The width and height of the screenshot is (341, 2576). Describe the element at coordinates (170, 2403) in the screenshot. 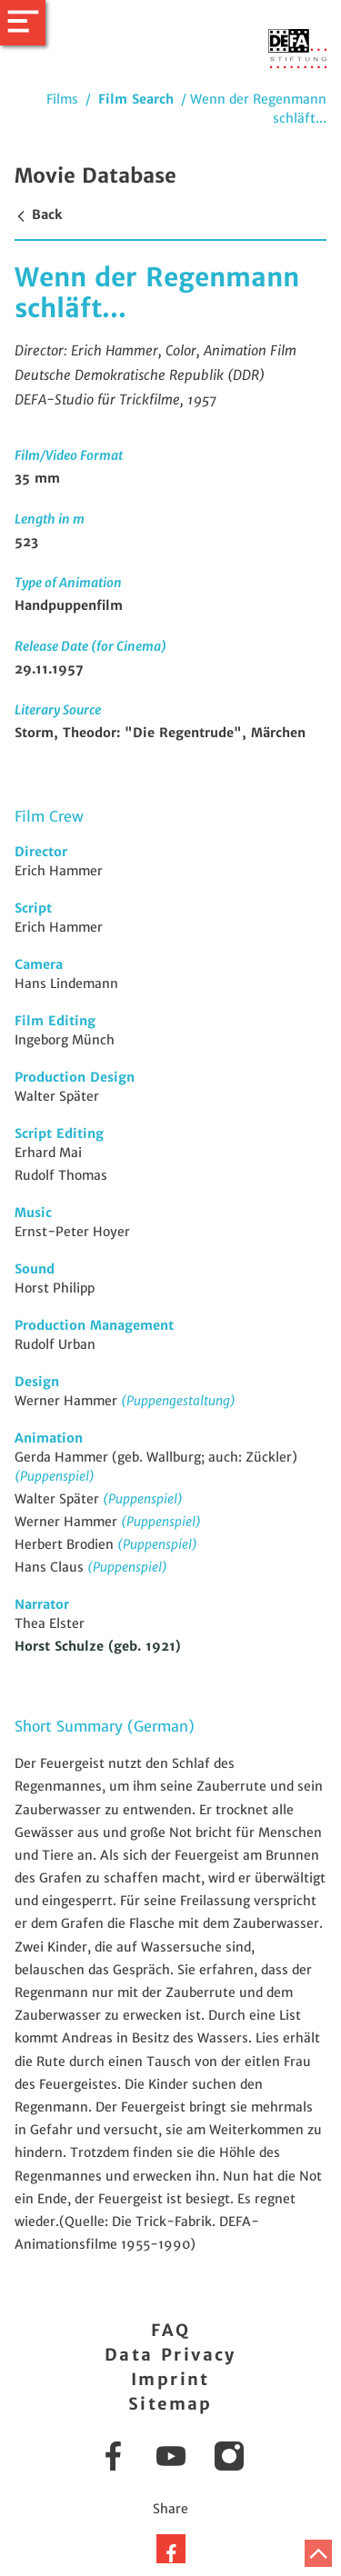

I see `Sitemap` at that location.